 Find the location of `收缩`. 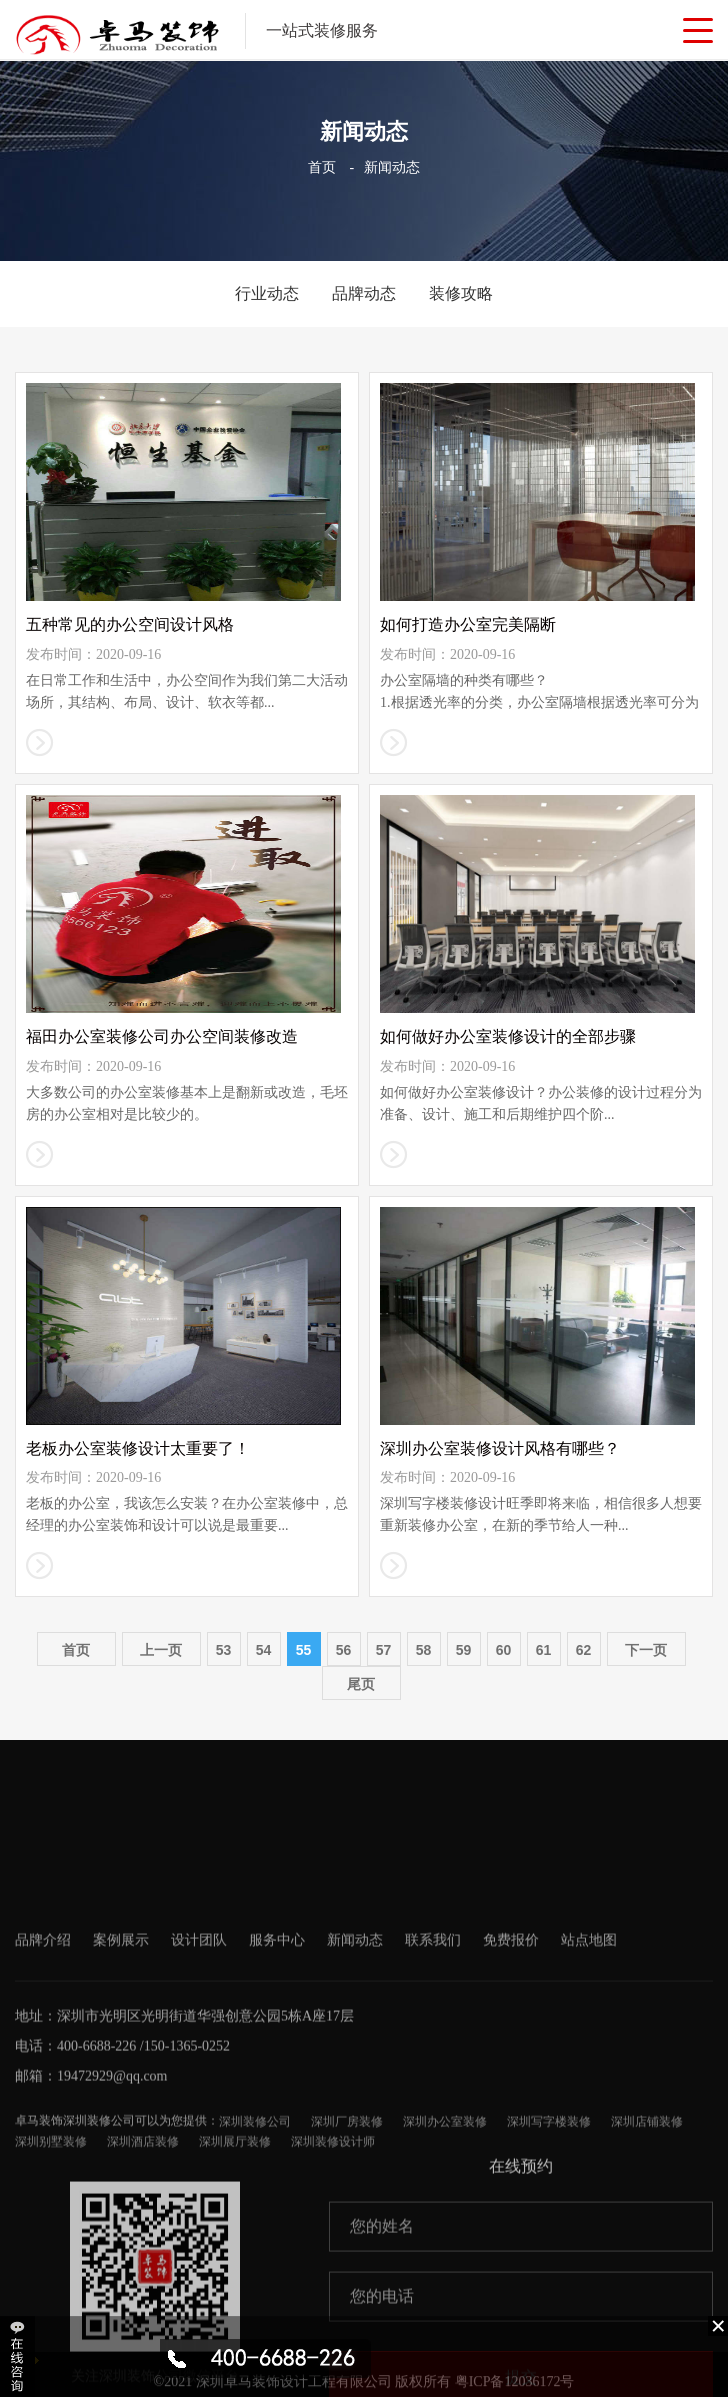

收缩 is located at coordinates (19, 2356).